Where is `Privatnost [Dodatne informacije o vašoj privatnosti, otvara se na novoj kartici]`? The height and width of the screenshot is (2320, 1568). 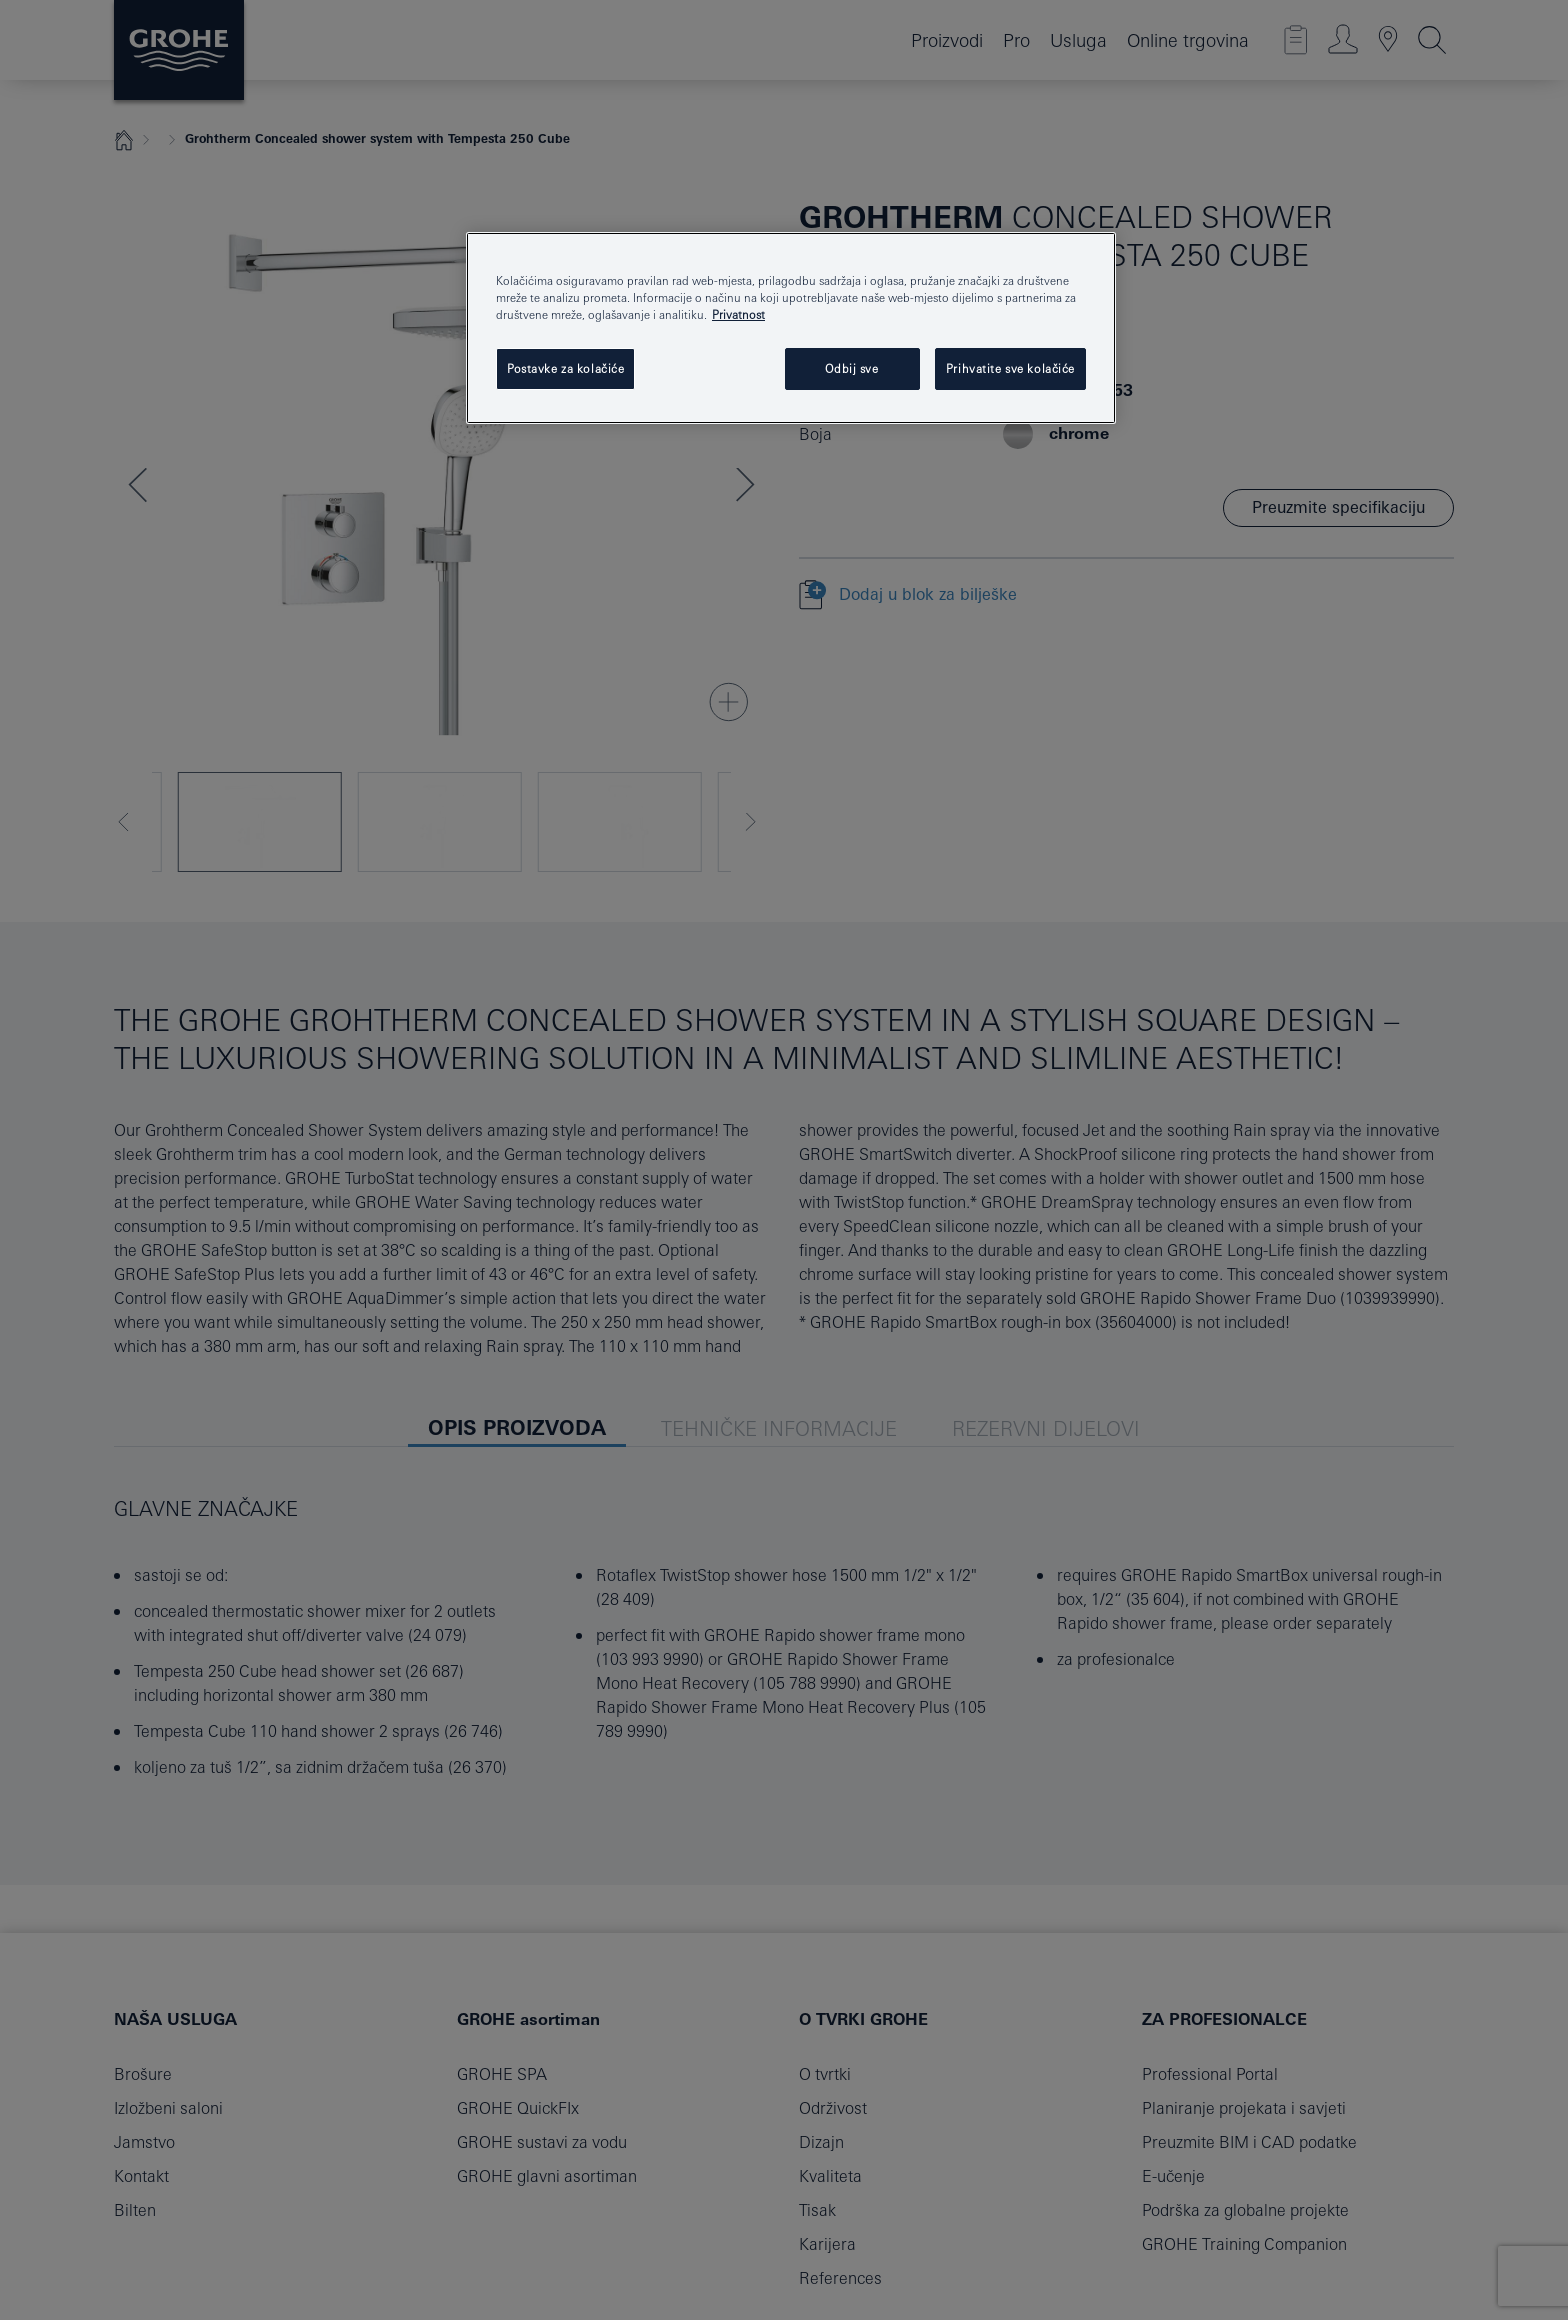 Privatnost [Dodatne informacije o vašoj privatnosti, otvara se na novoj kartici] is located at coordinates (738, 314).